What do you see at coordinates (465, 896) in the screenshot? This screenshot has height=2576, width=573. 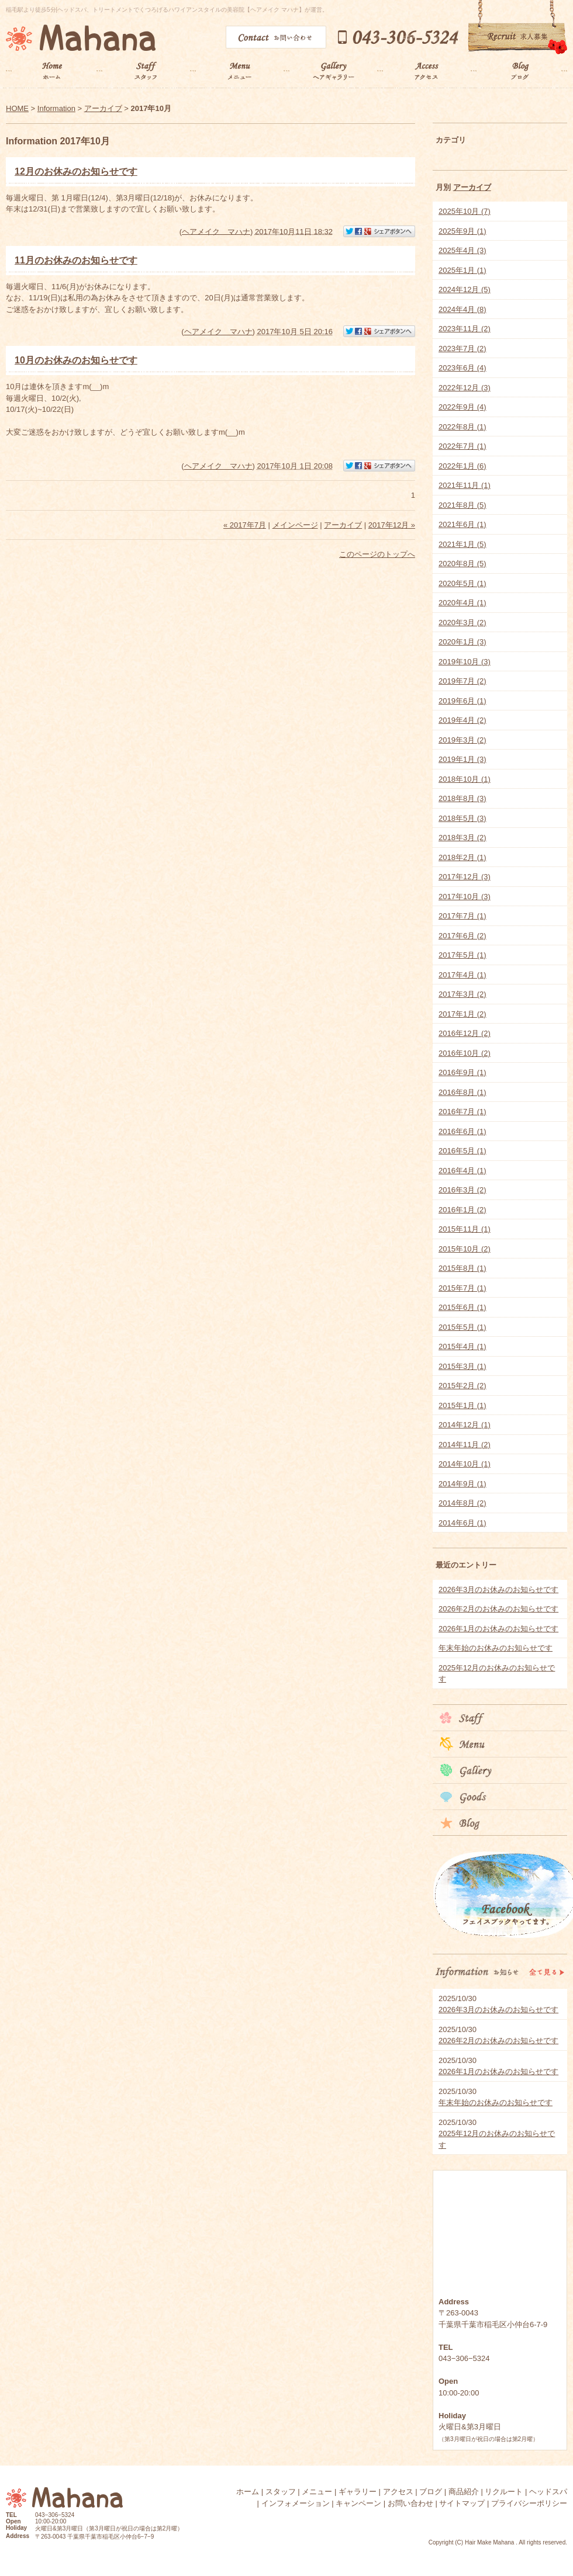 I see `2017年10月 (3)` at bounding box center [465, 896].